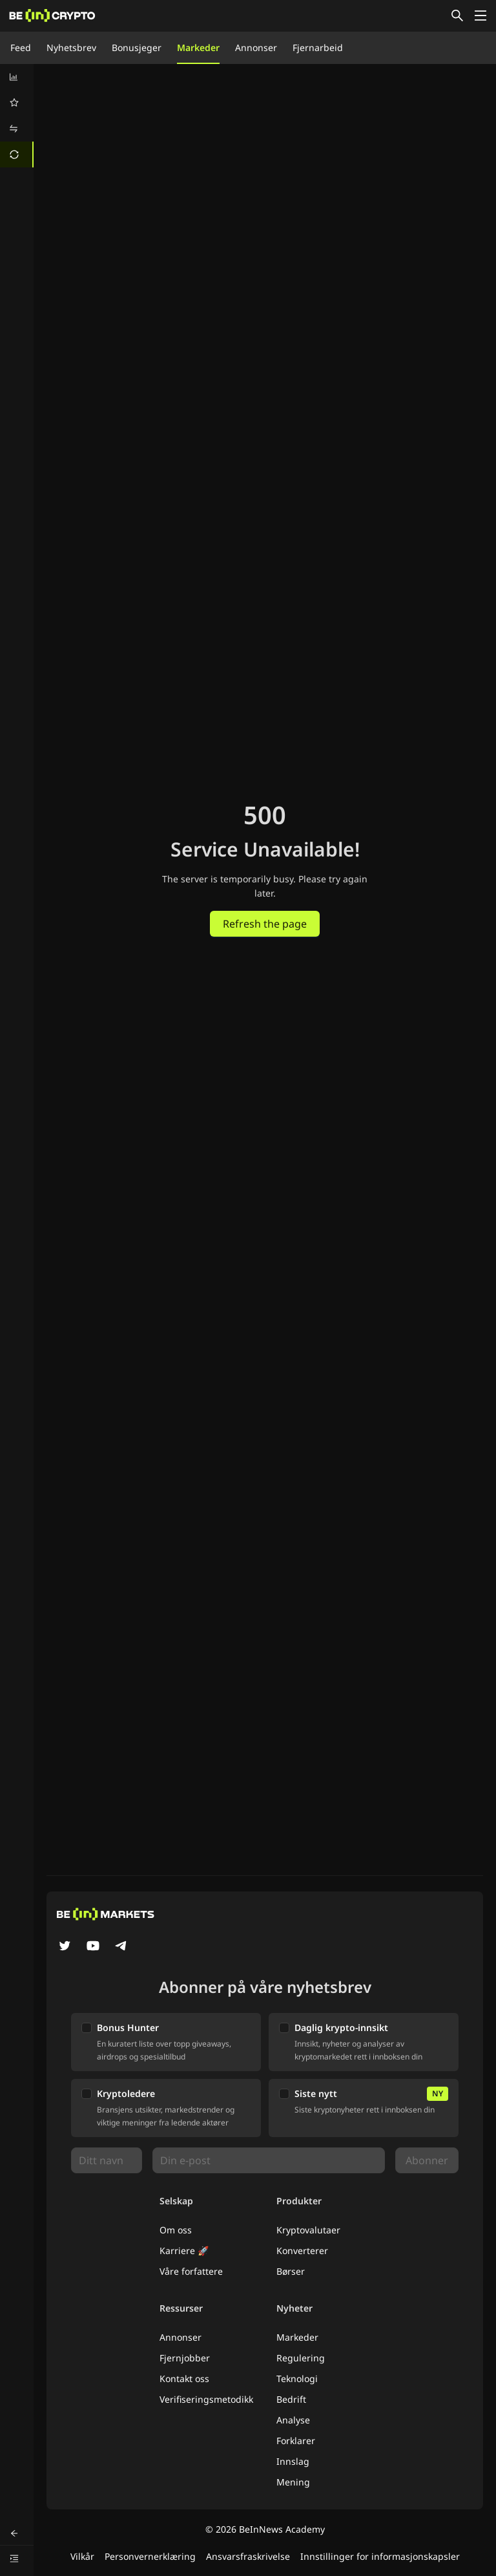  What do you see at coordinates (295, 2440) in the screenshot?
I see `Forklarer` at bounding box center [295, 2440].